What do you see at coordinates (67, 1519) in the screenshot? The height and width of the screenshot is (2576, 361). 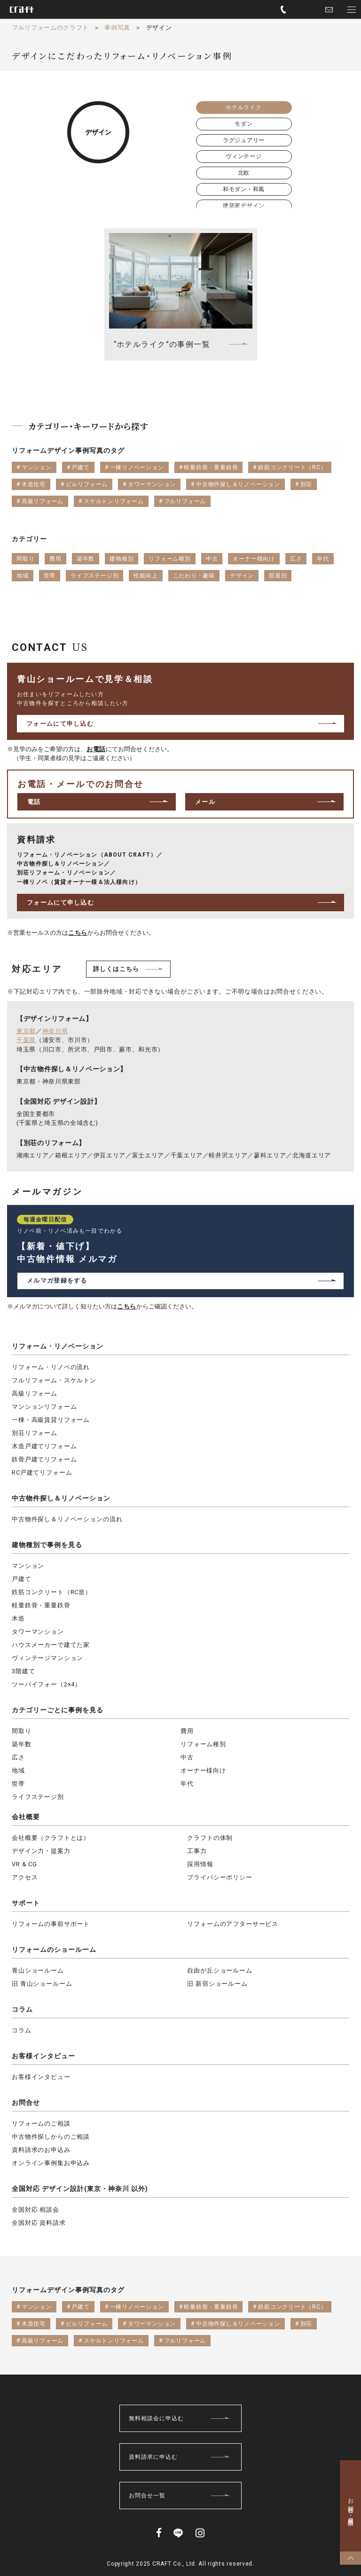 I see `中古物件探し＆リノベーションの流れ` at bounding box center [67, 1519].